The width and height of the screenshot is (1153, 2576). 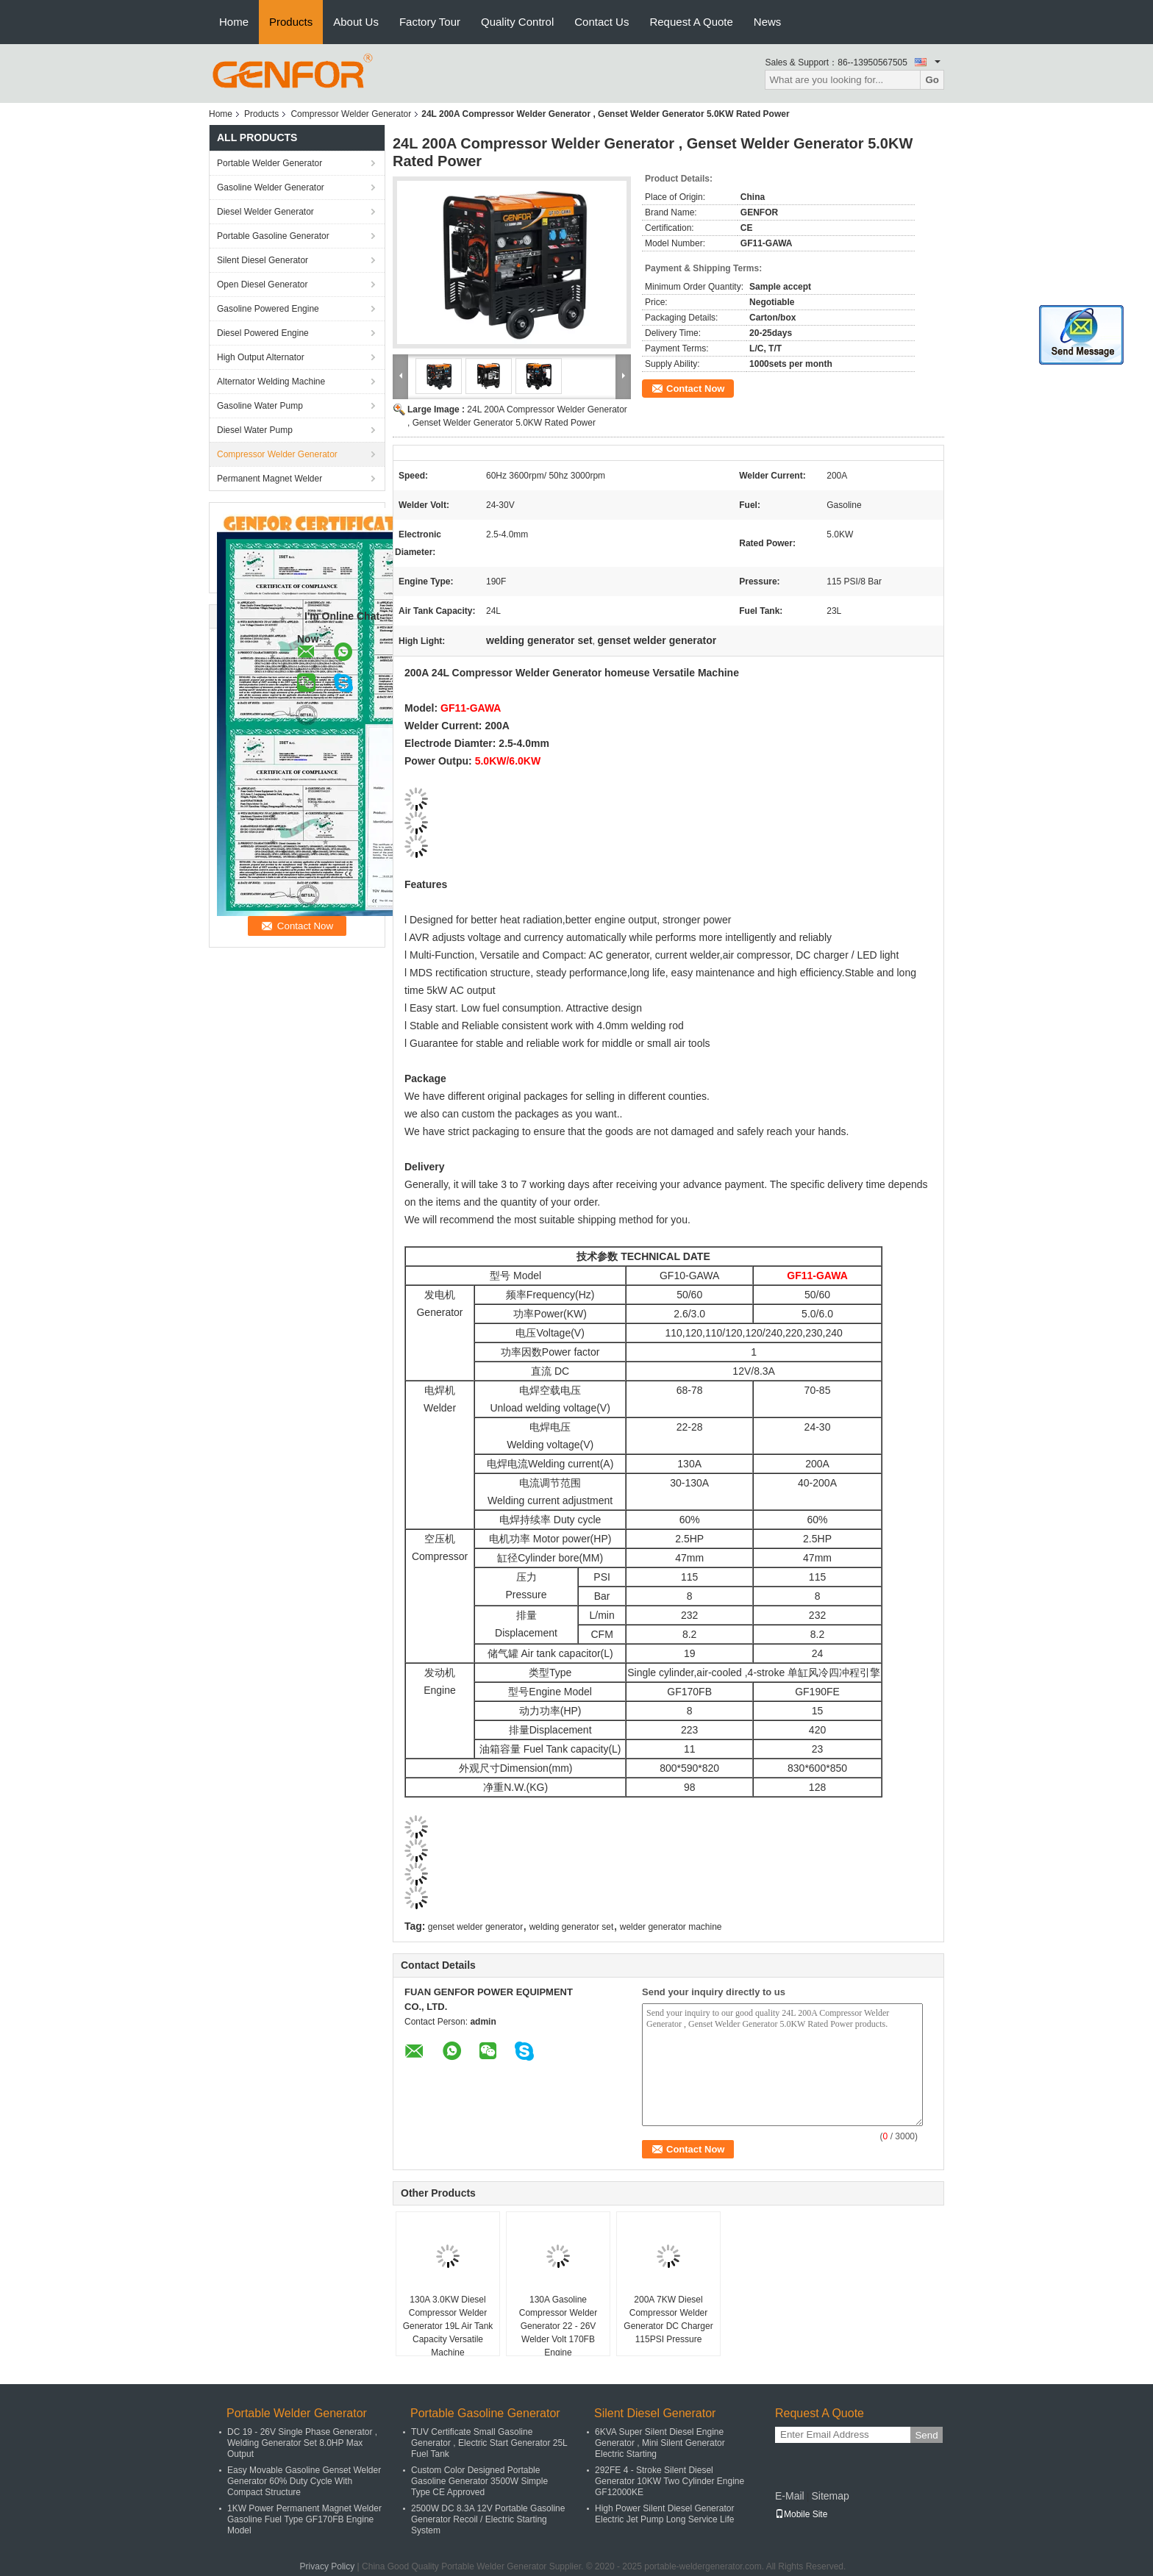 What do you see at coordinates (571, 1927) in the screenshot?
I see `welding generator set` at bounding box center [571, 1927].